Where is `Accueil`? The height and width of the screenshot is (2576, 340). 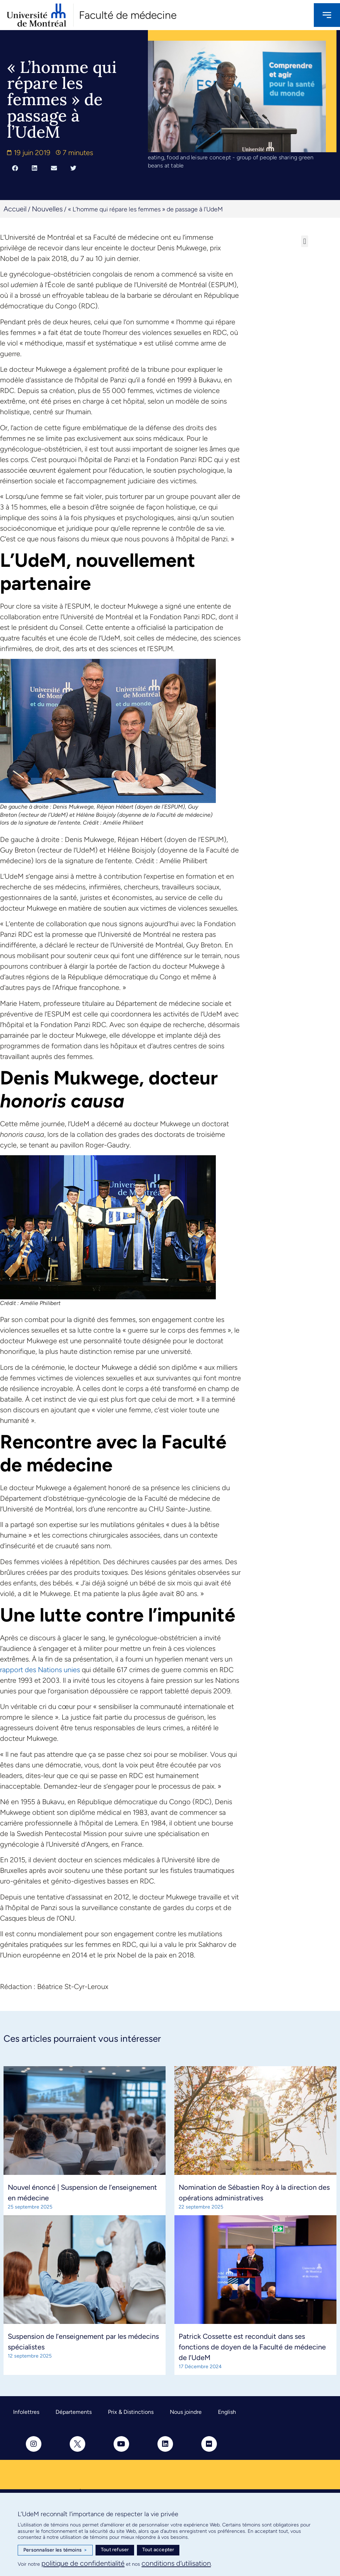
Accueil is located at coordinates (15, 209).